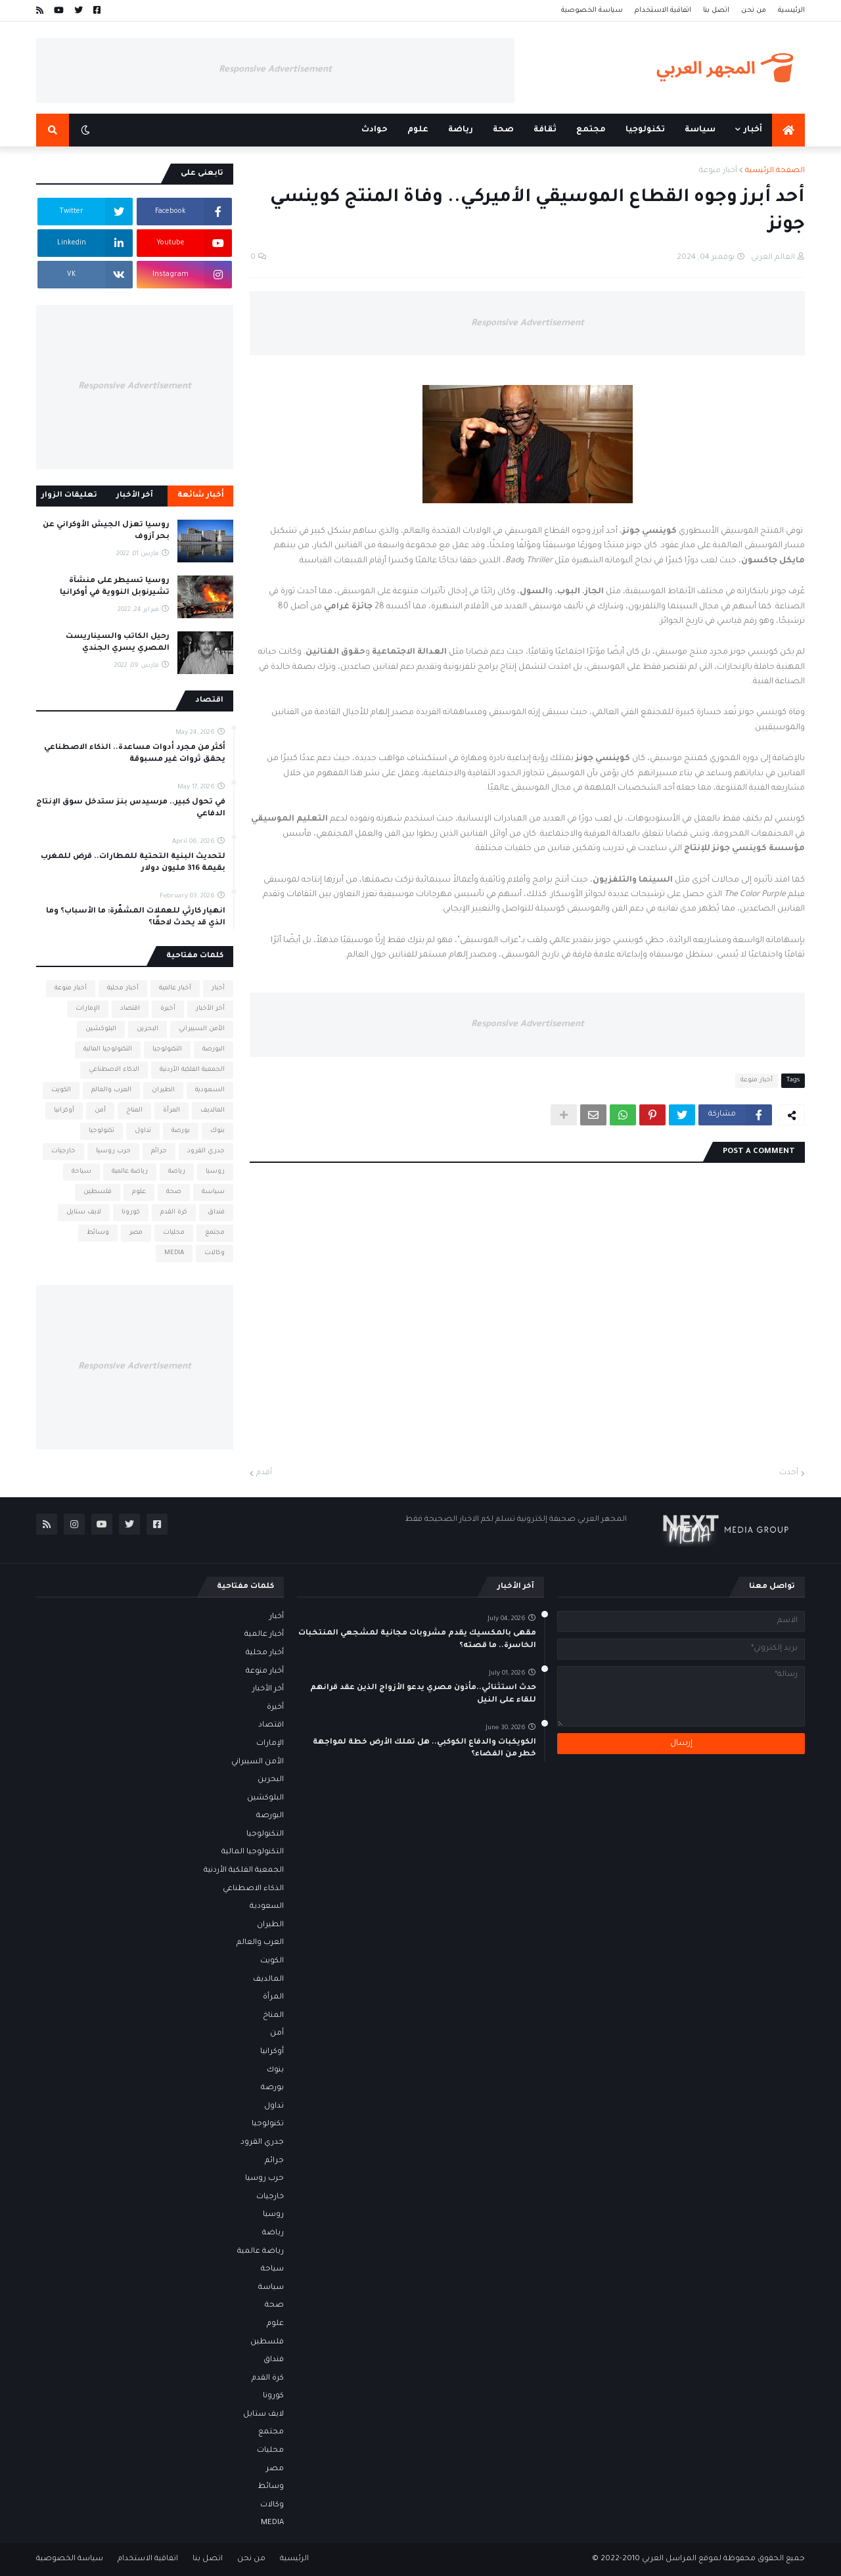  I want to click on تداول, so click(143, 1131).